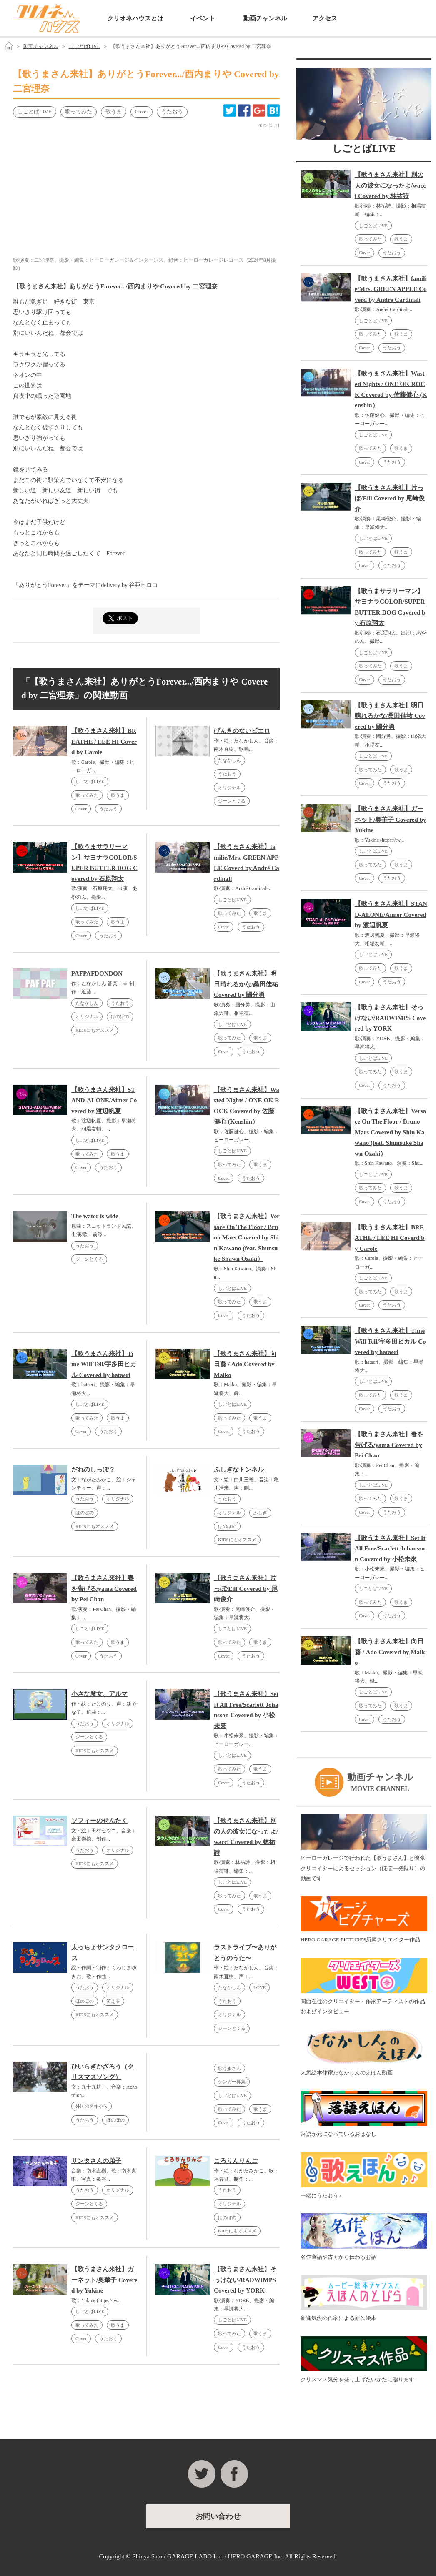 The image size is (436, 2576). I want to click on オリジナル, so click(229, 787).